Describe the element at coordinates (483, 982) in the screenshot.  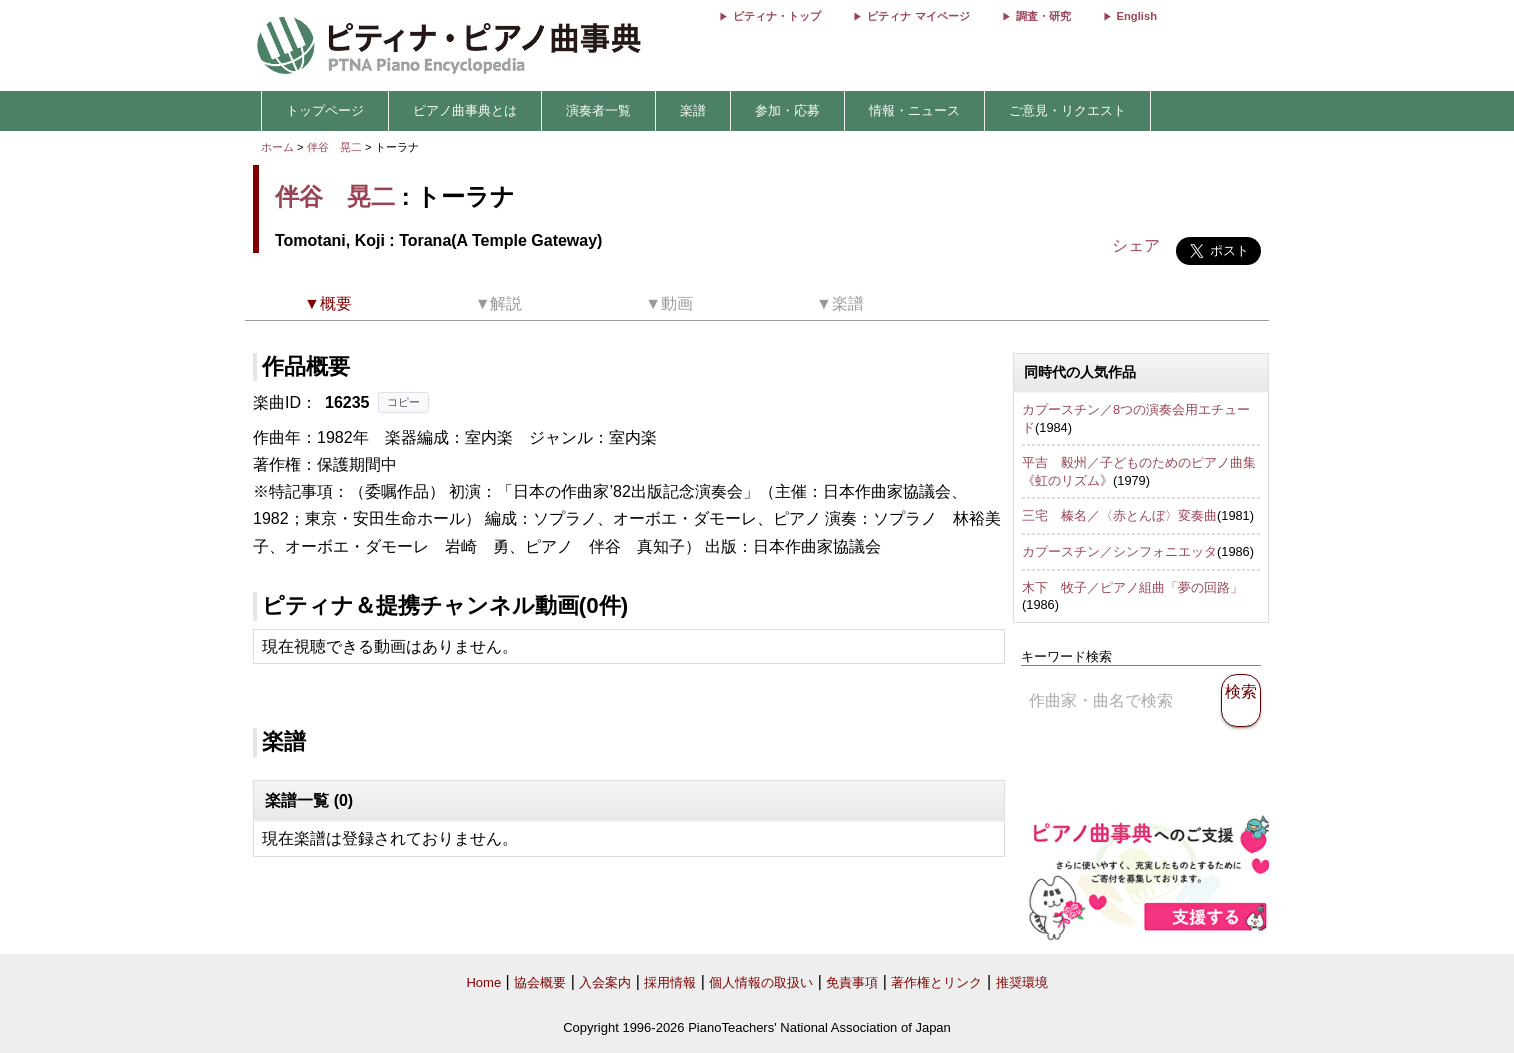
I see `Home` at that location.